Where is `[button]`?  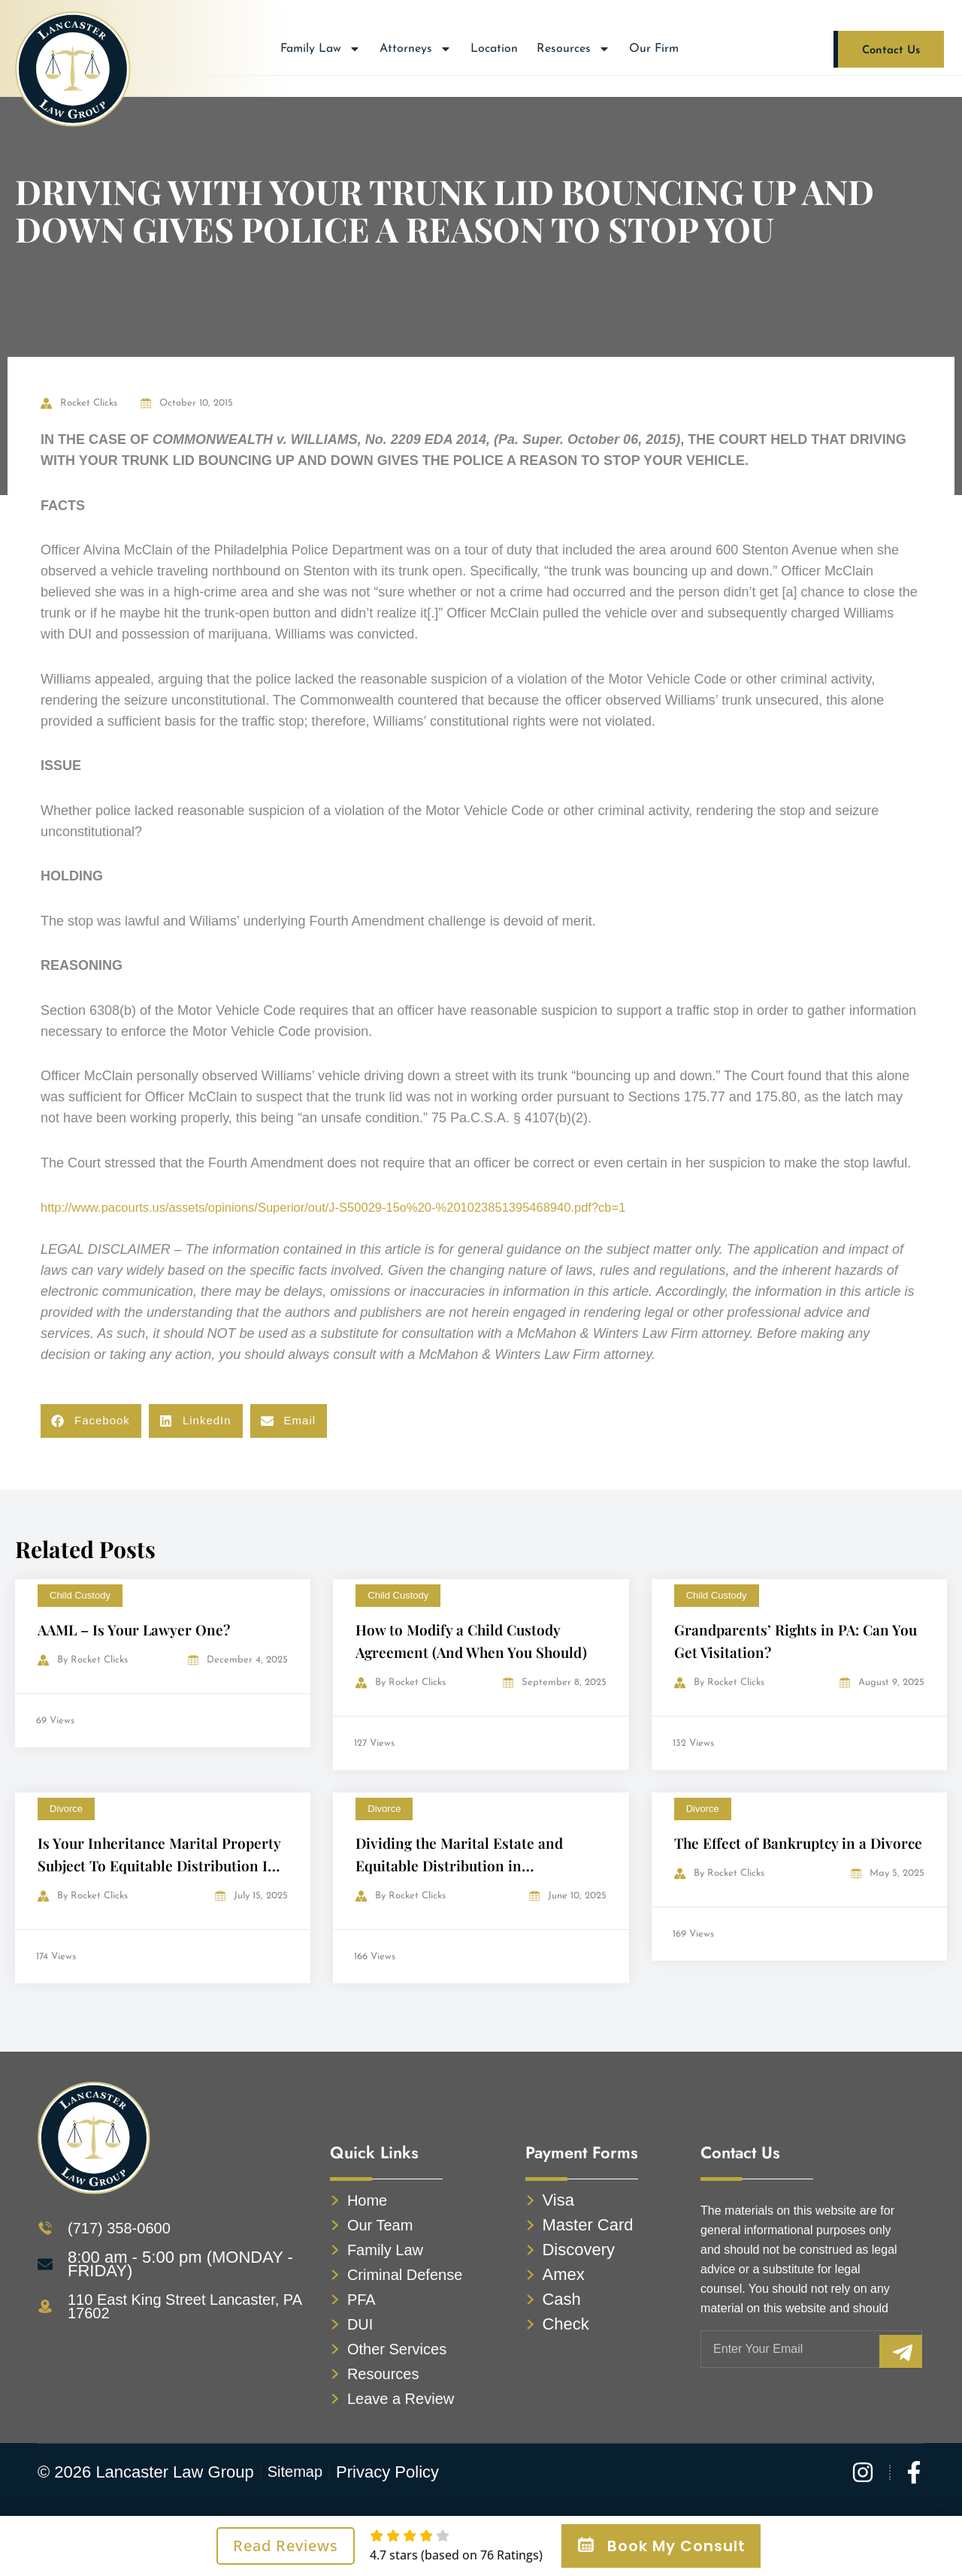
[button] is located at coordinates (91, 1421).